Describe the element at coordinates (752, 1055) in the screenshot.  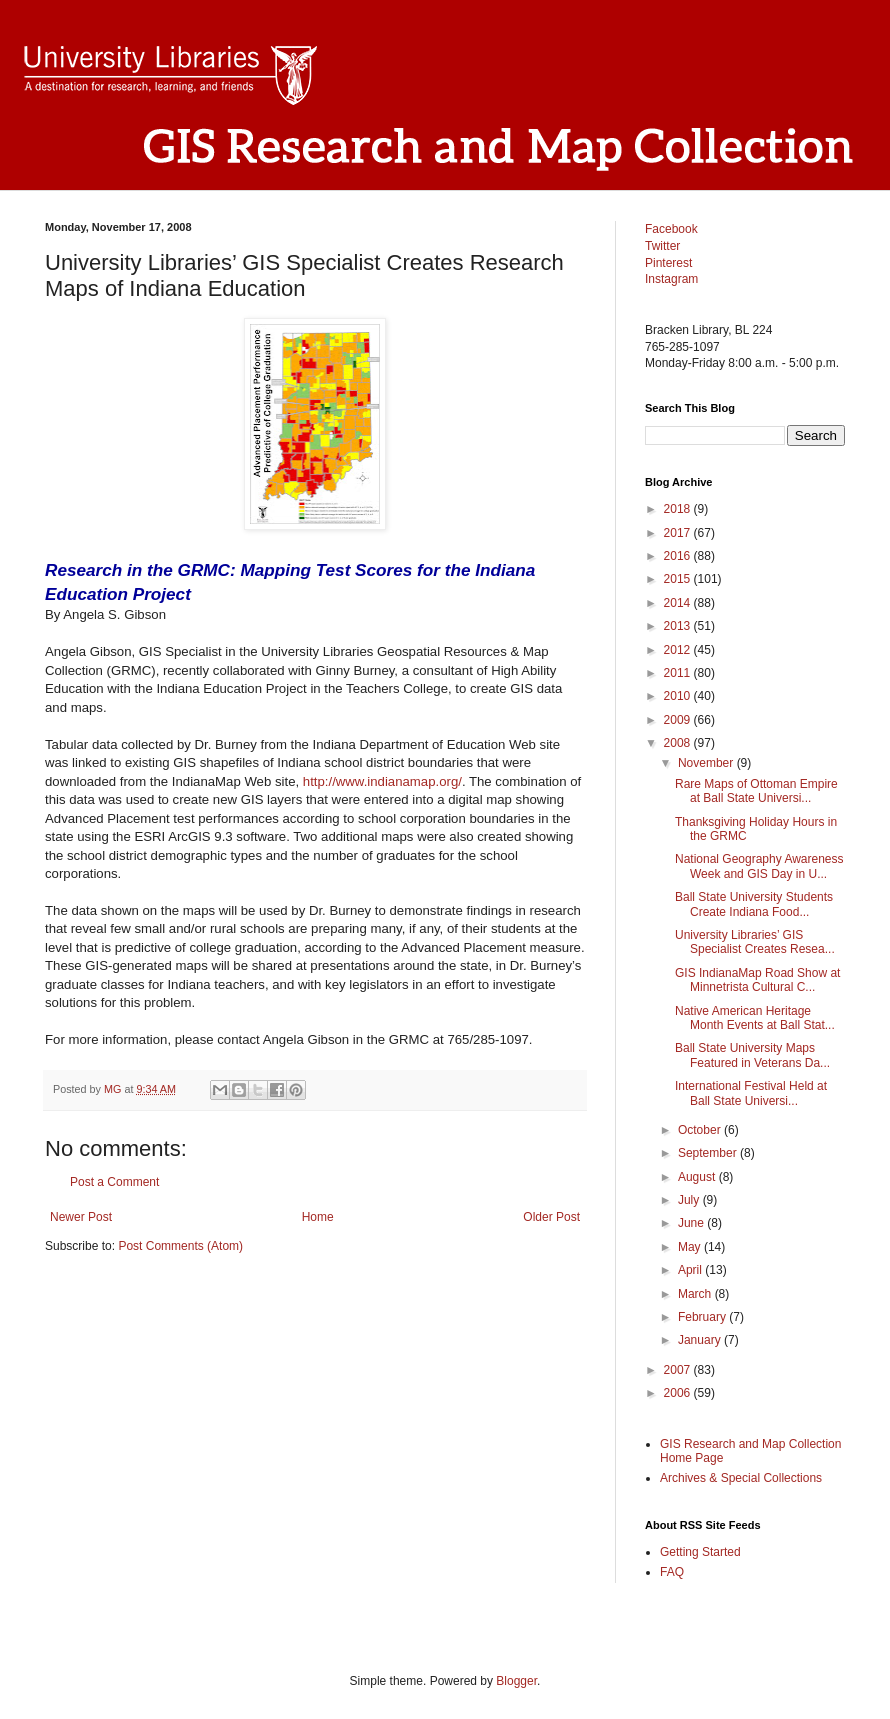
I see `Ball State University Maps Featured in Veterans Da...` at that location.